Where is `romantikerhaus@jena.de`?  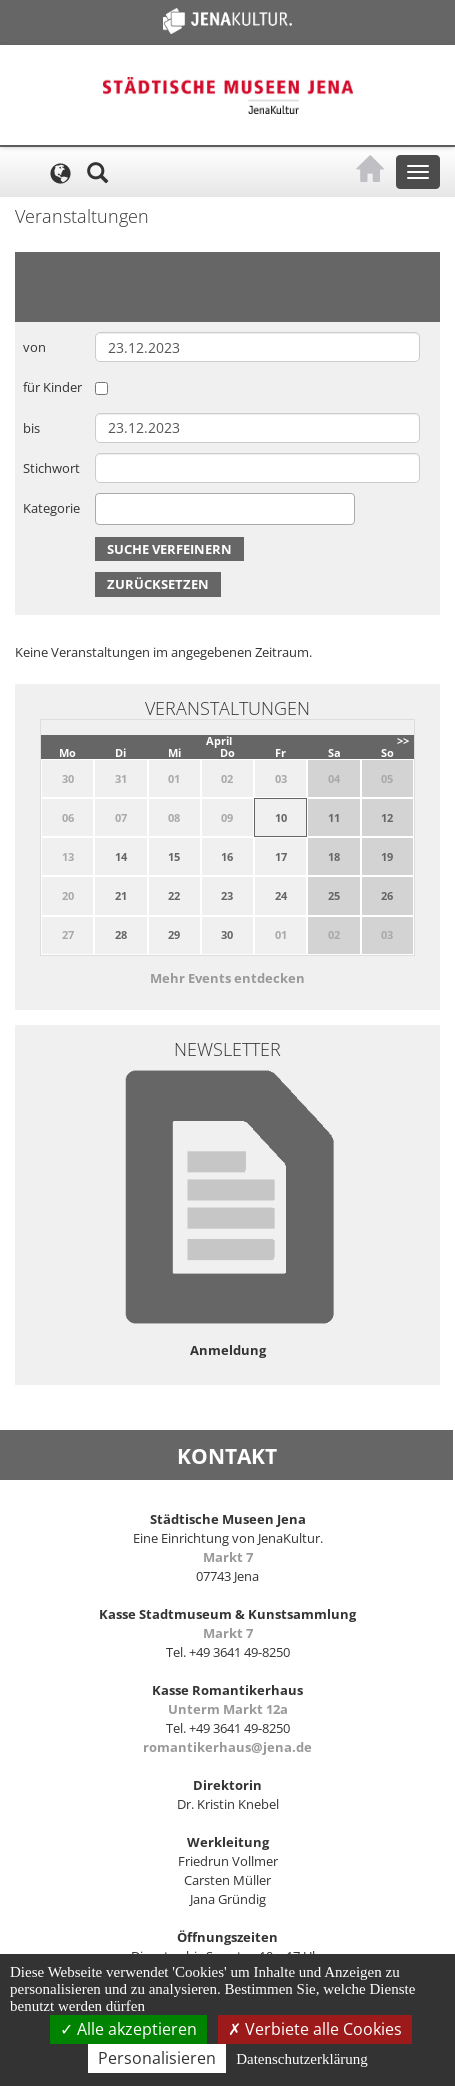 romantikerhaus@jena.de is located at coordinates (227, 1747).